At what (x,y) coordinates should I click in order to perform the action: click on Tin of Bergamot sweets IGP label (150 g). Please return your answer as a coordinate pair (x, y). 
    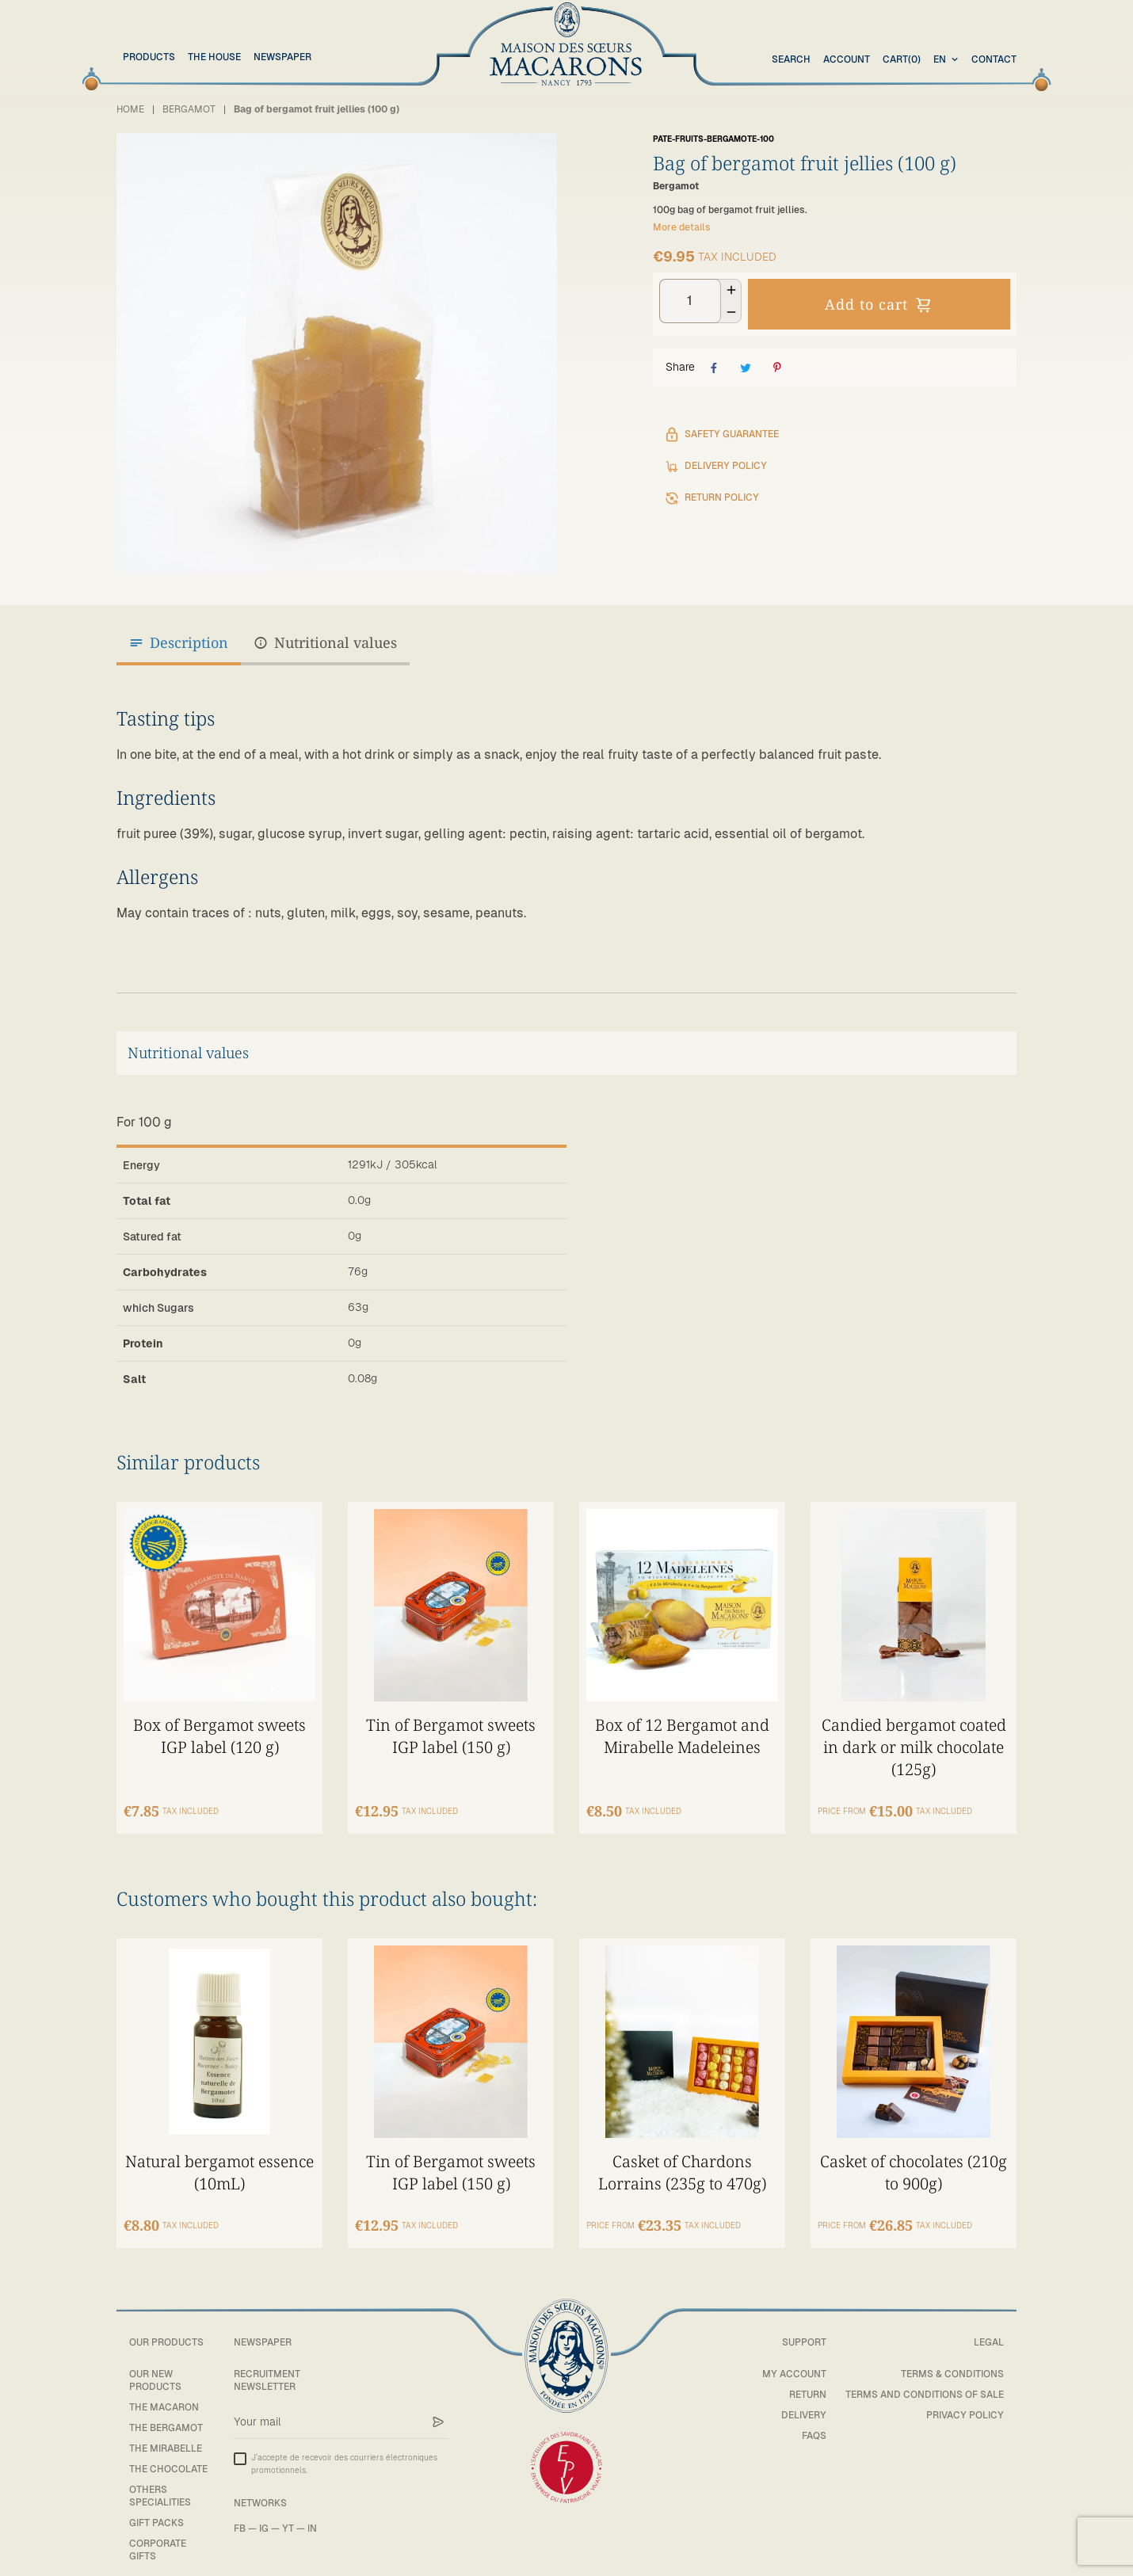
    Looking at the image, I should click on (451, 1714).